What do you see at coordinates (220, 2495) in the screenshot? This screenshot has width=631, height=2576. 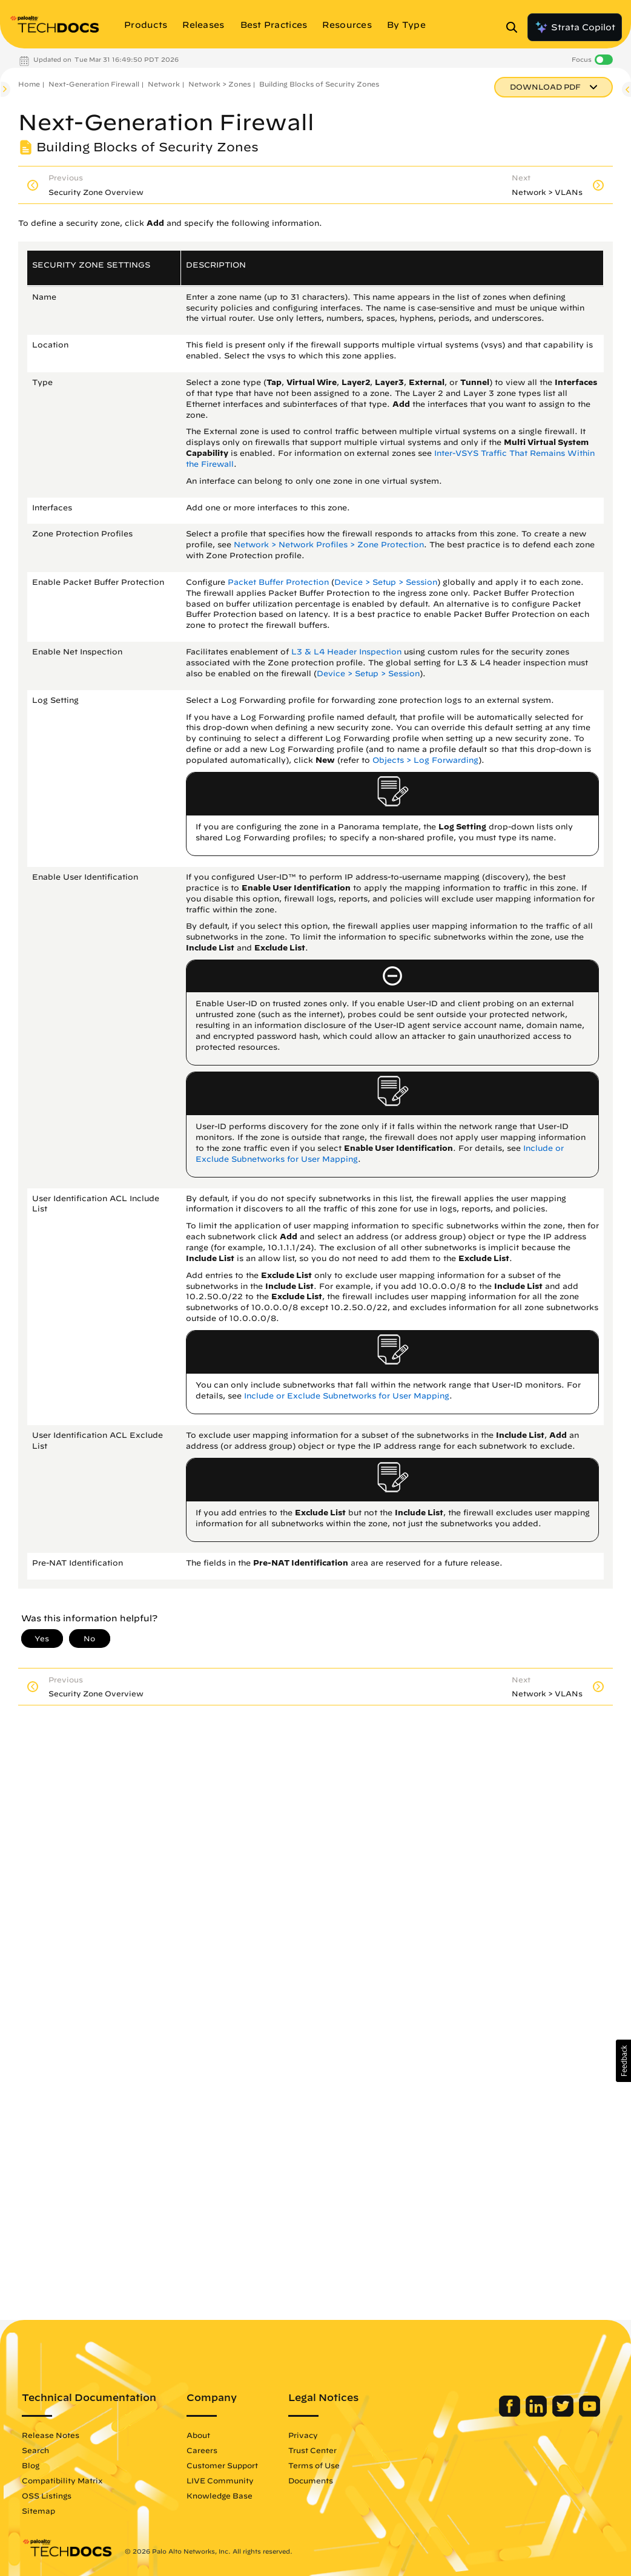 I see `Knowledge Base` at bounding box center [220, 2495].